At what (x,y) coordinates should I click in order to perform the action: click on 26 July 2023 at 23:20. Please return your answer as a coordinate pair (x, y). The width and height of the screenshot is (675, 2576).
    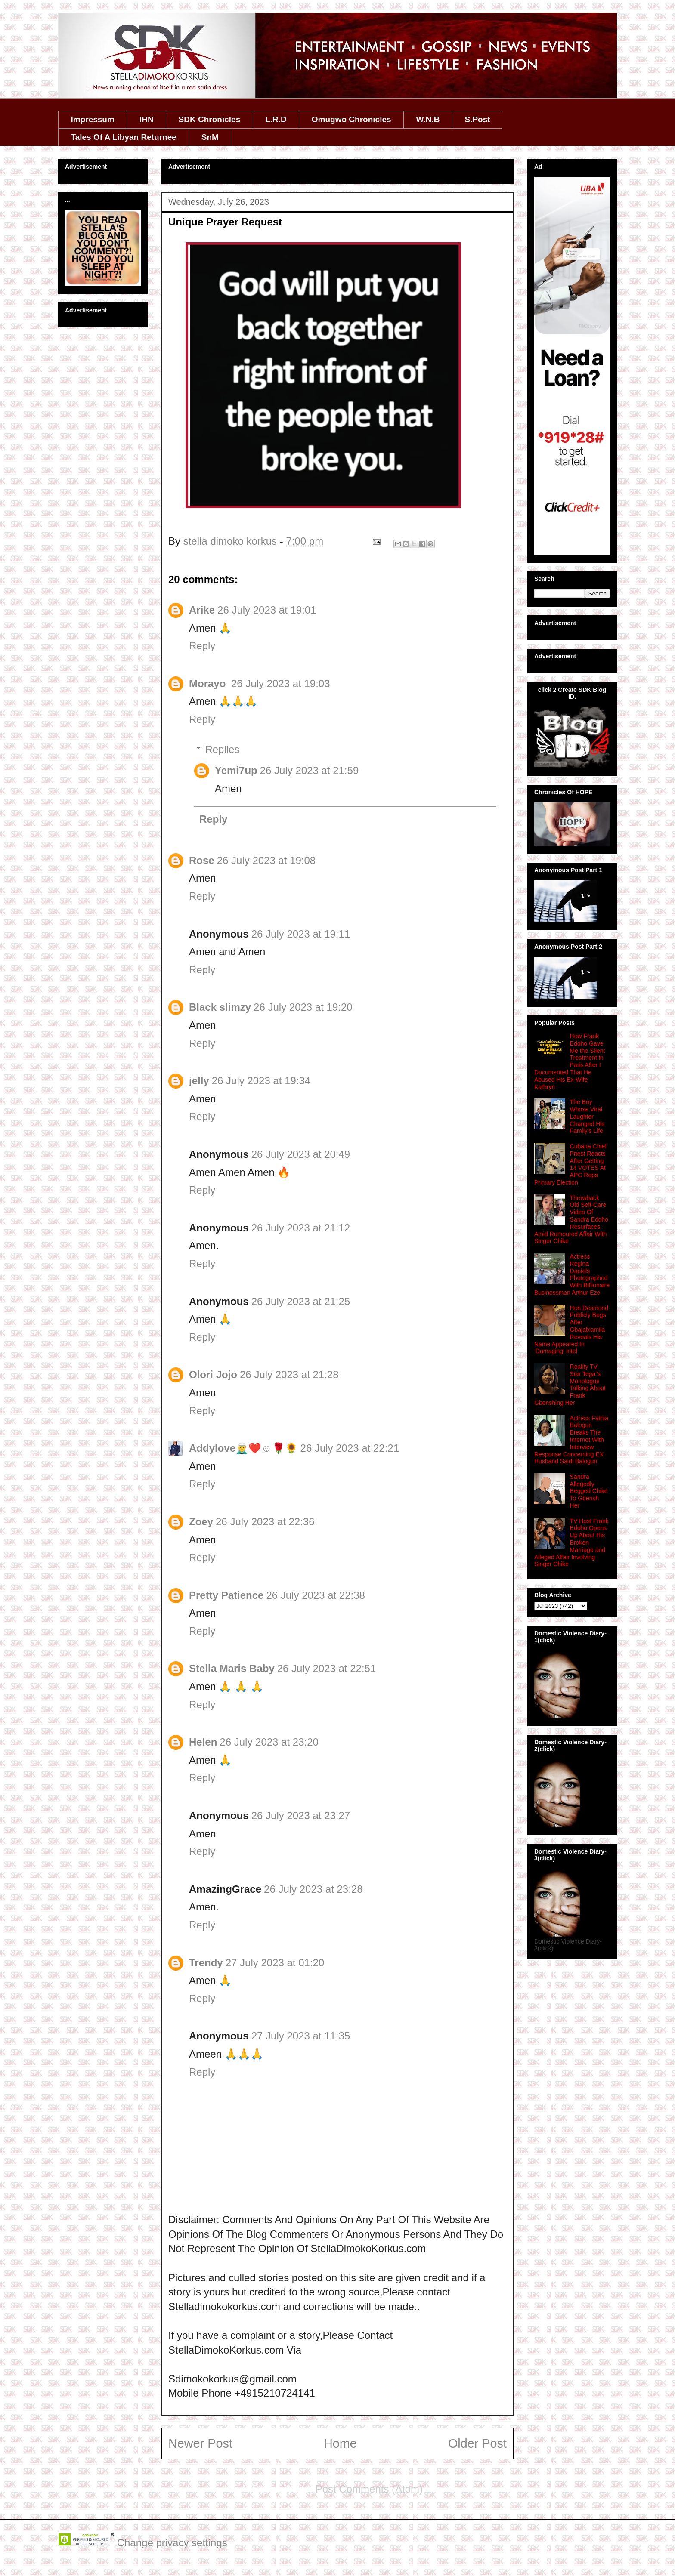
    Looking at the image, I should click on (269, 1742).